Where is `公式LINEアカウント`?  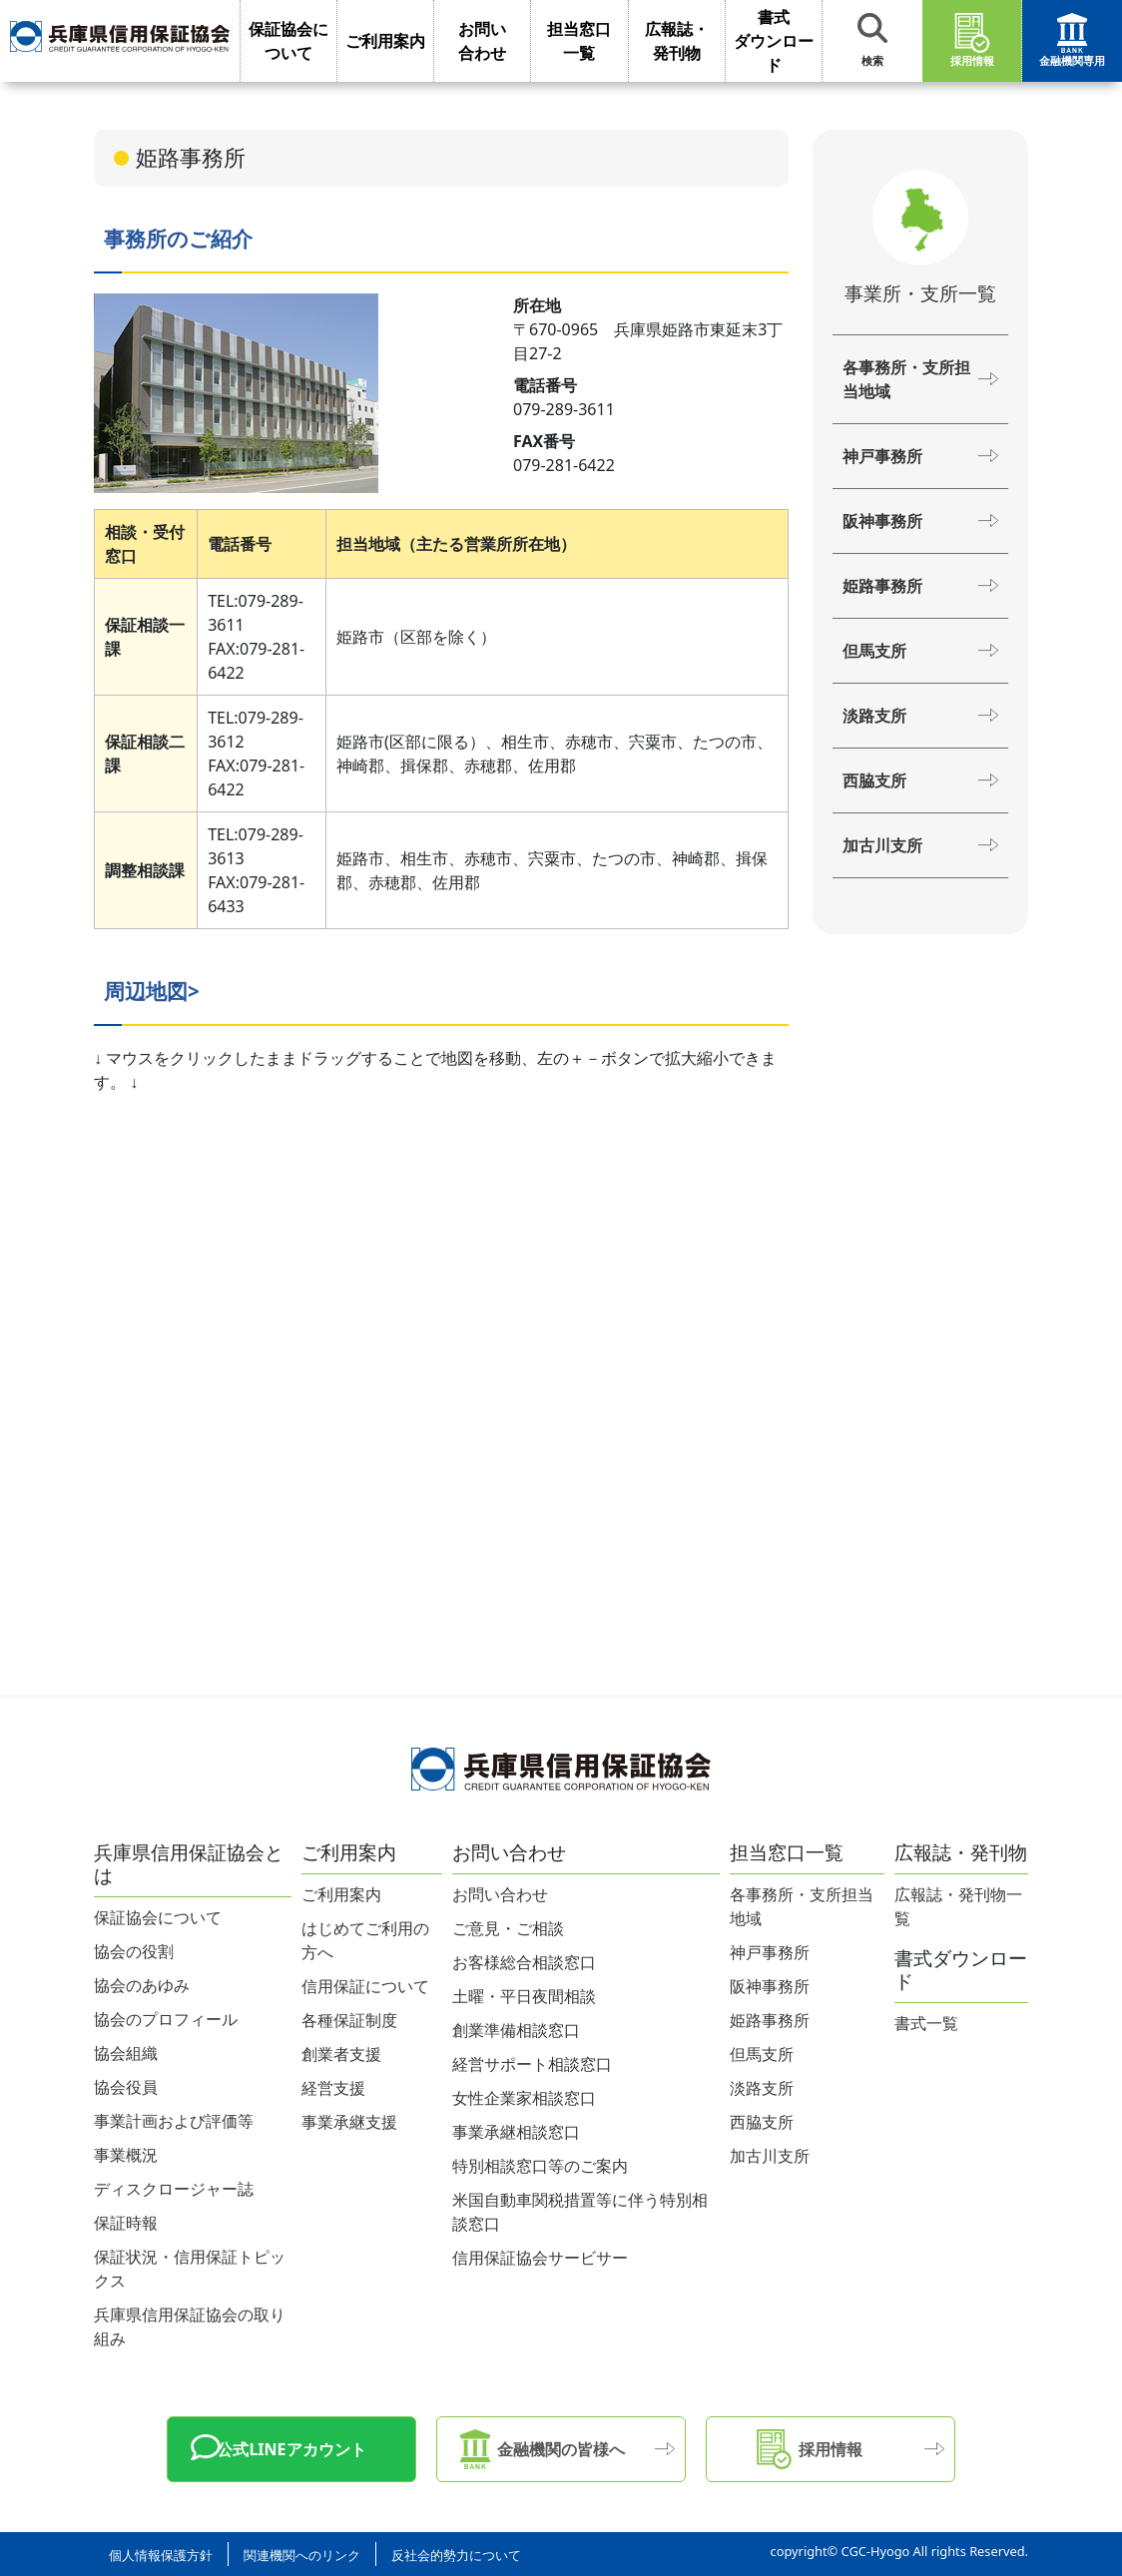
公式LINEアカウント is located at coordinates (291, 2449).